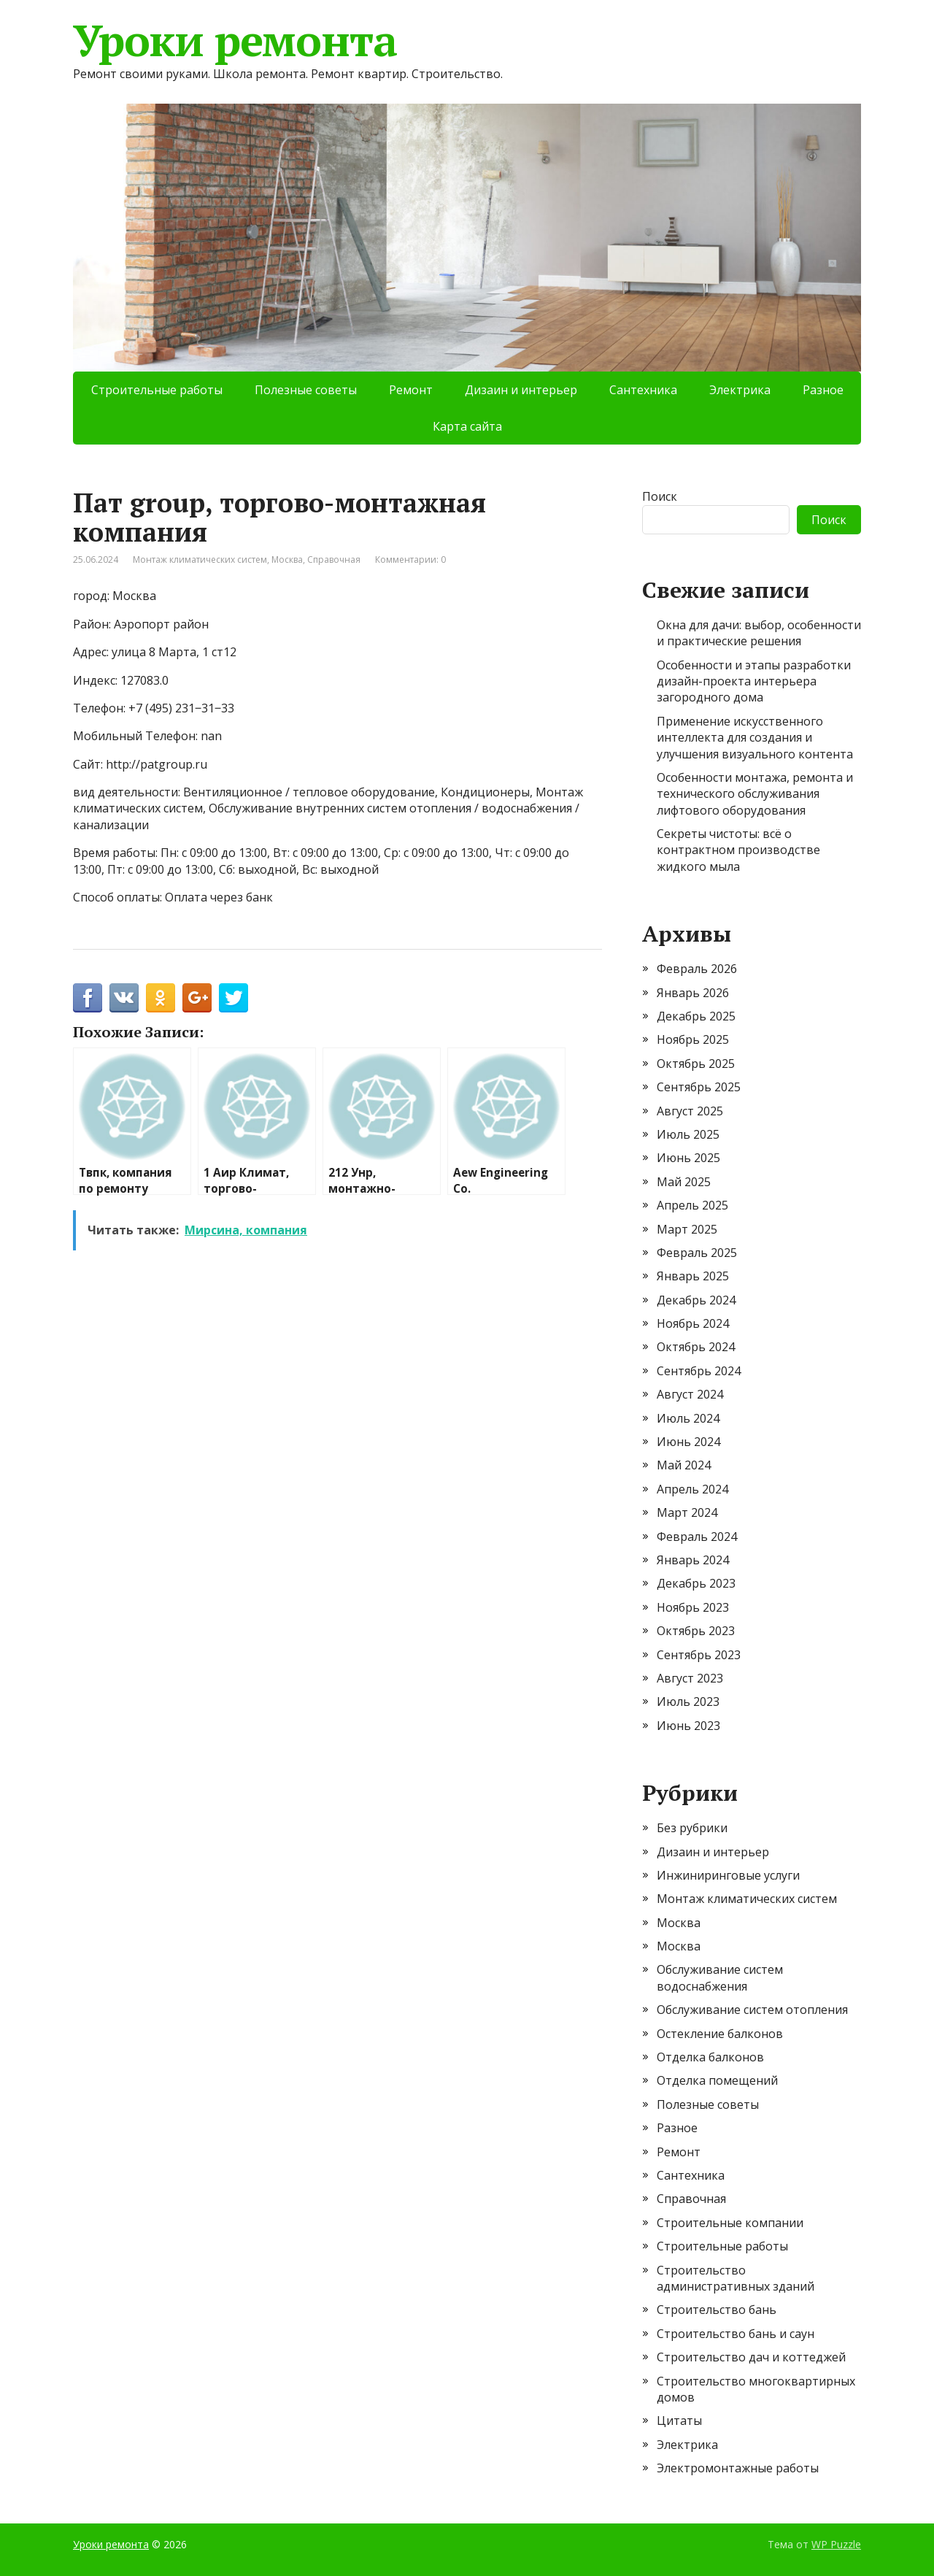  What do you see at coordinates (696, 1064) in the screenshot?
I see `Октябрь 2025` at bounding box center [696, 1064].